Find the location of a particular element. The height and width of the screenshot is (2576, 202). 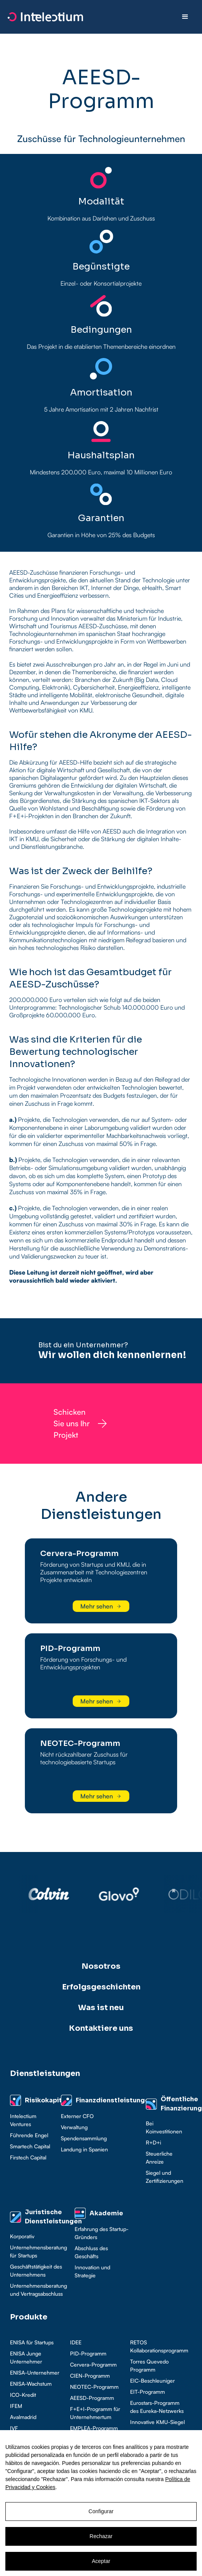

Configurar is located at coordinates (100, 2511).